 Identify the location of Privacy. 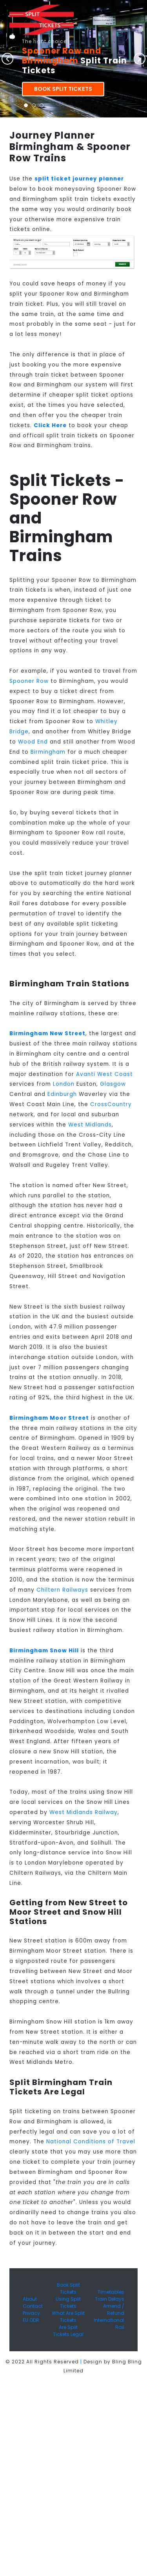
(31, 2313).